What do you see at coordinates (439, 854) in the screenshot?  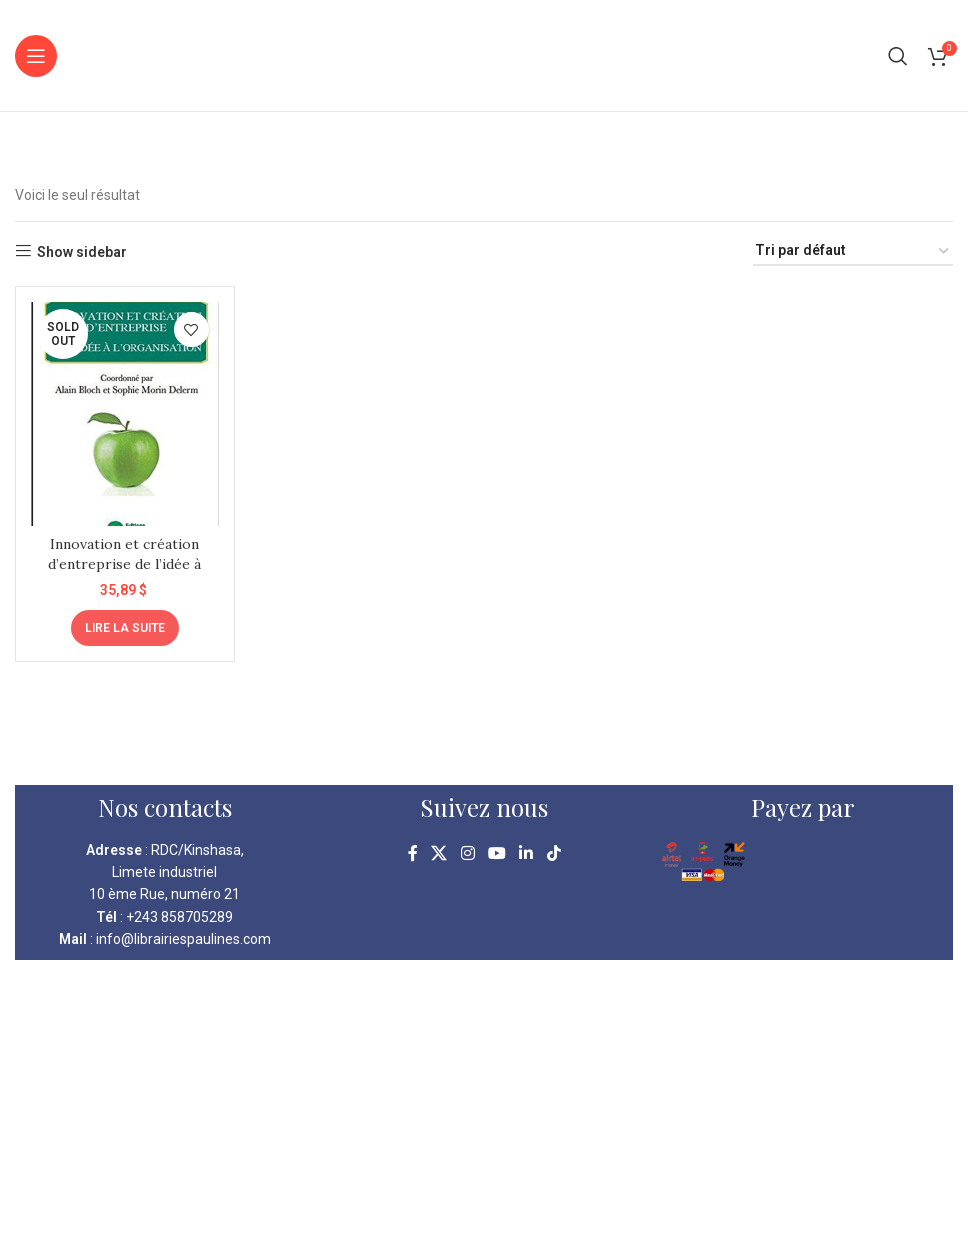 I see `[X social link]` at bounding box center [439, 854].